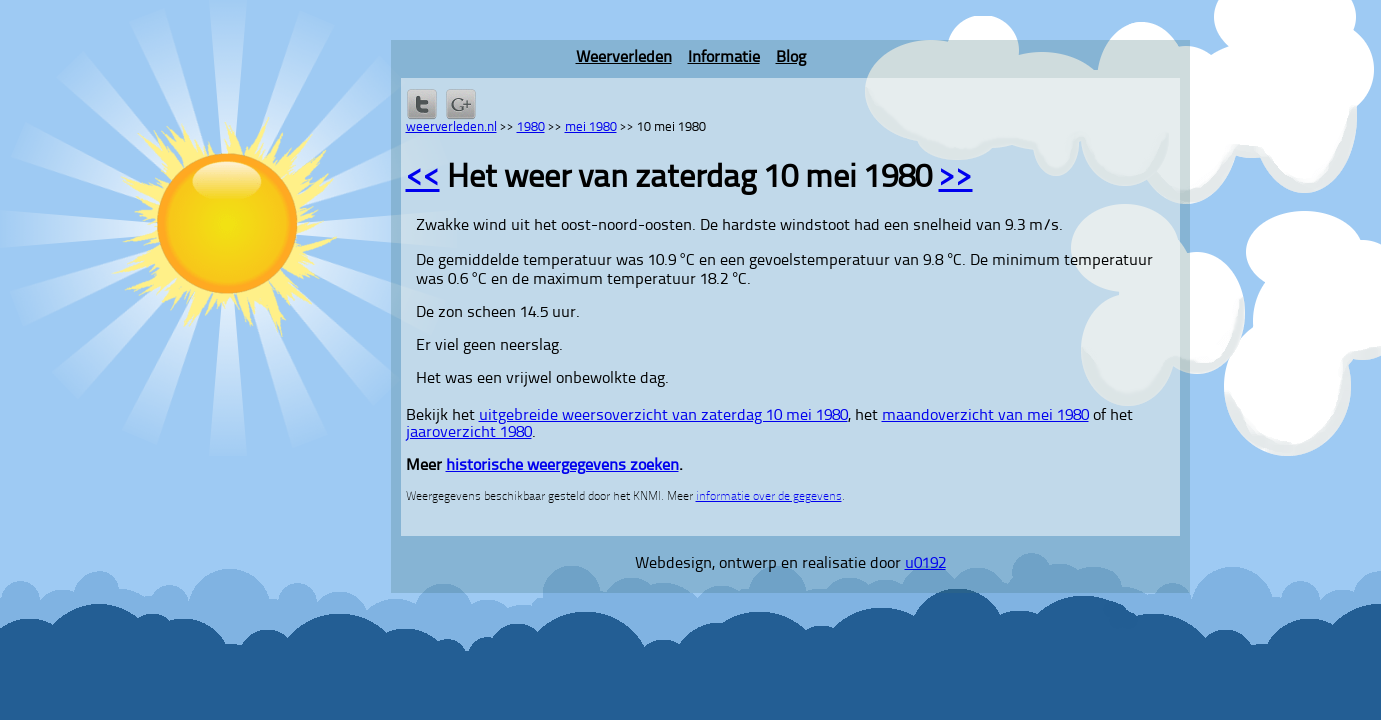 The image size is (1381, 720). Describe the element at coordinates (469, 433) in the screenshot. I see `jaaroverzicht 1980` at that location.